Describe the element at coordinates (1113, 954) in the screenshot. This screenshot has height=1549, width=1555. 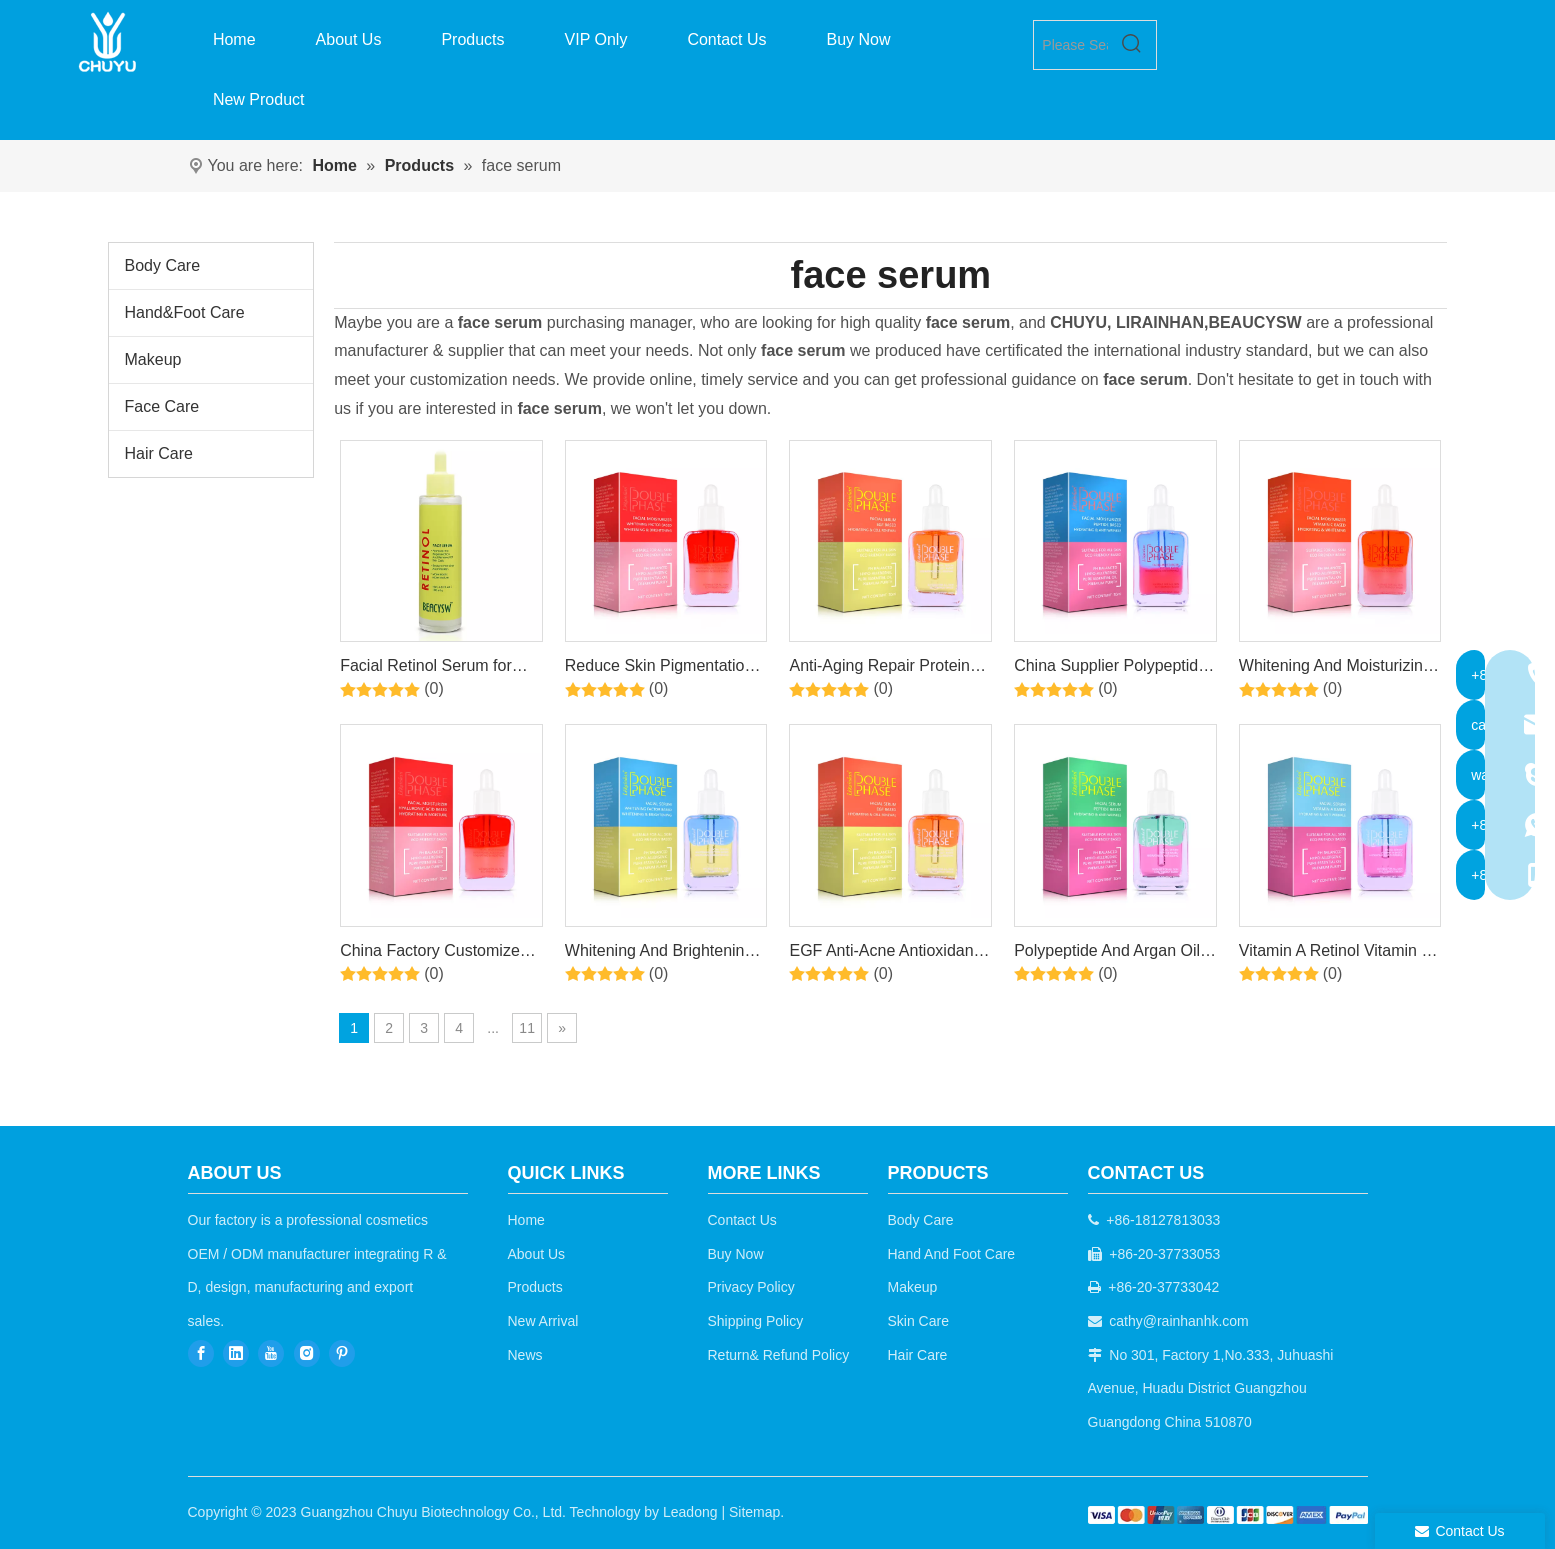
I see `Polypeptide And Argan Oil 1+1 Anti-Aging Anti-Wrinkle Moisturizing And Nourishing Facial Skin Care Serum` at that location.